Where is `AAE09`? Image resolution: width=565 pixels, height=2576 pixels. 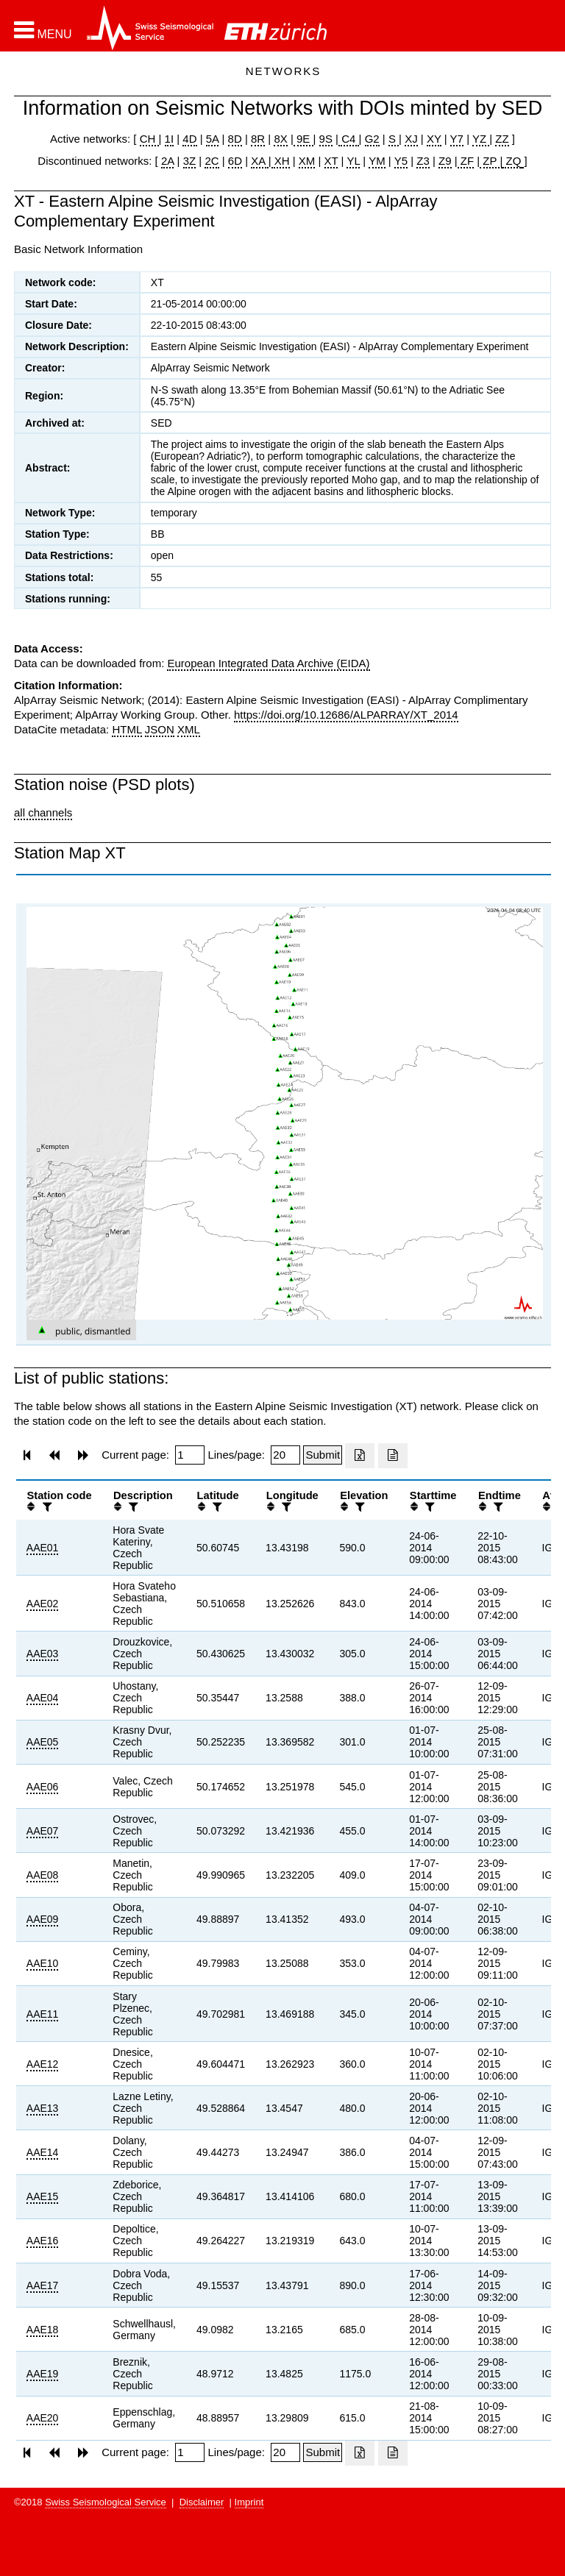
AAE09 is located at coordinates (42, 1919).